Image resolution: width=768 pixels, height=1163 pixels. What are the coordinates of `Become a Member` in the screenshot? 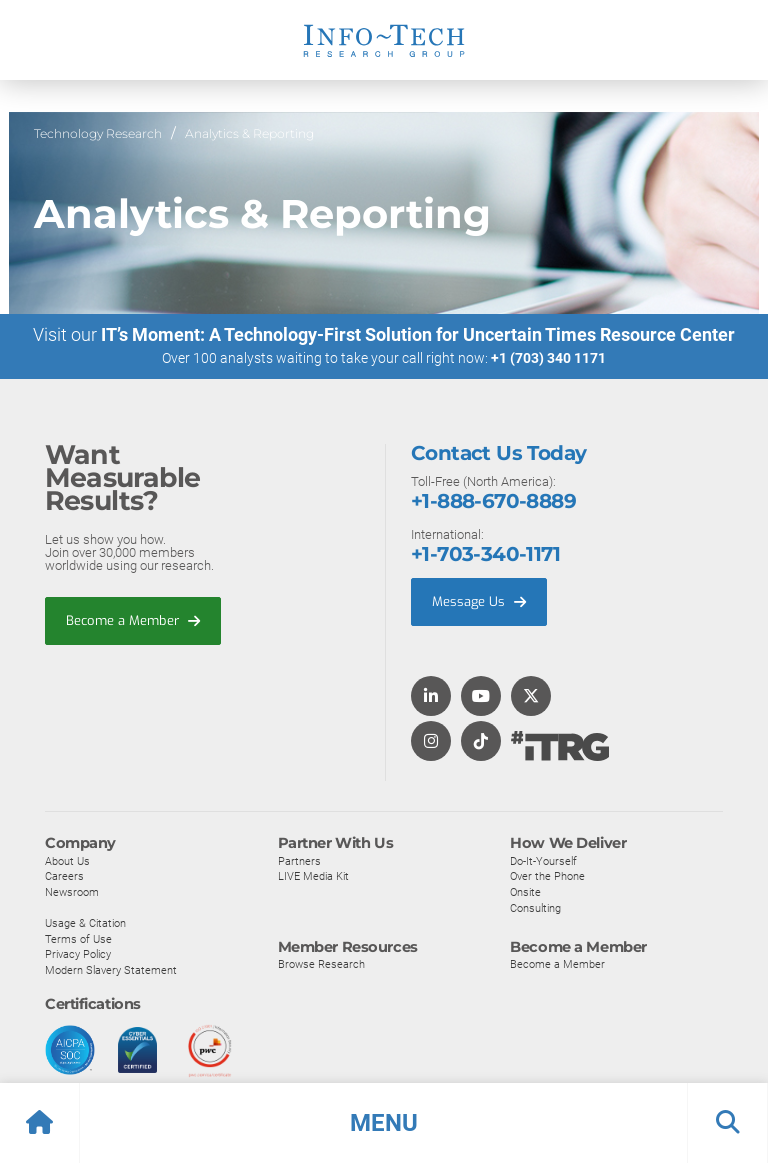 It's located at (133, 620).